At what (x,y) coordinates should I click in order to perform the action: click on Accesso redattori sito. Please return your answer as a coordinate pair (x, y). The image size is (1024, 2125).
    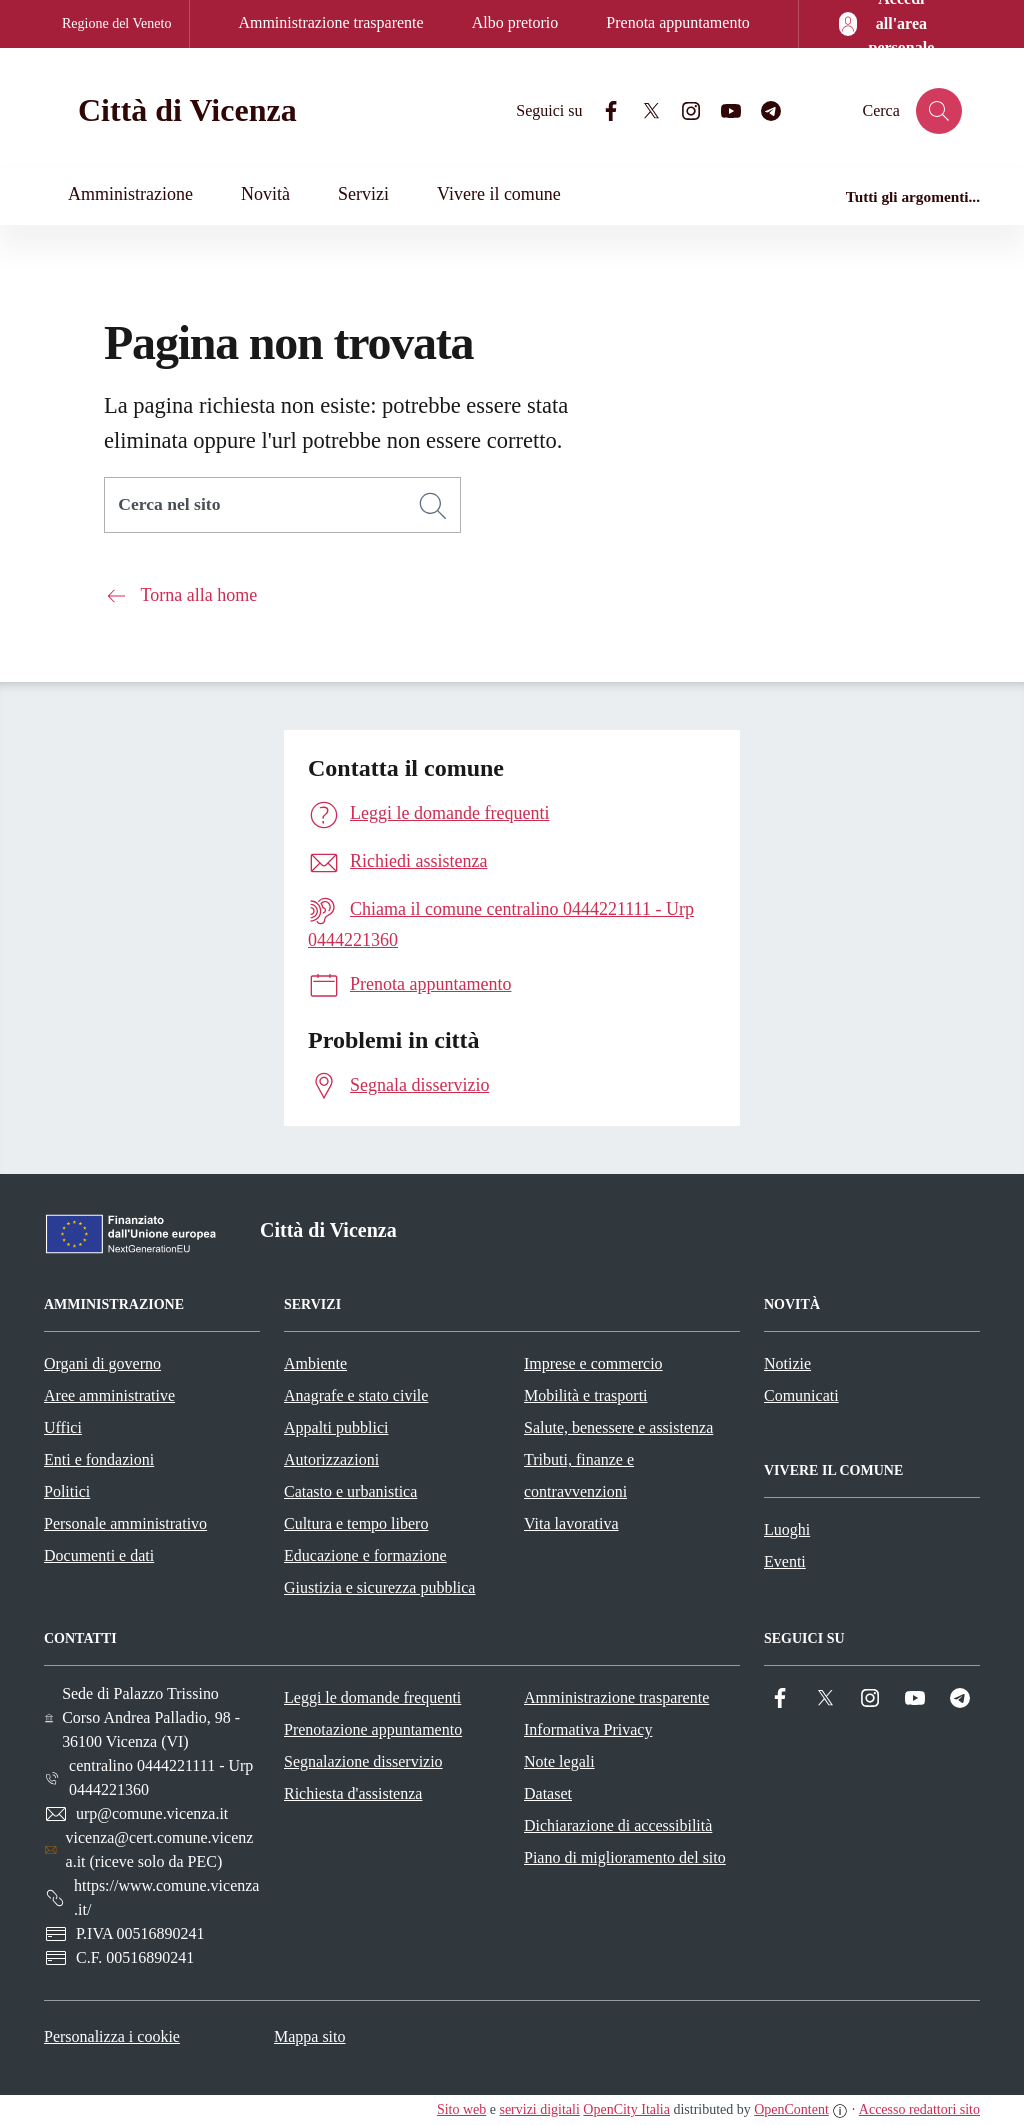
    Looking at the image, I should click on (919, 2109).